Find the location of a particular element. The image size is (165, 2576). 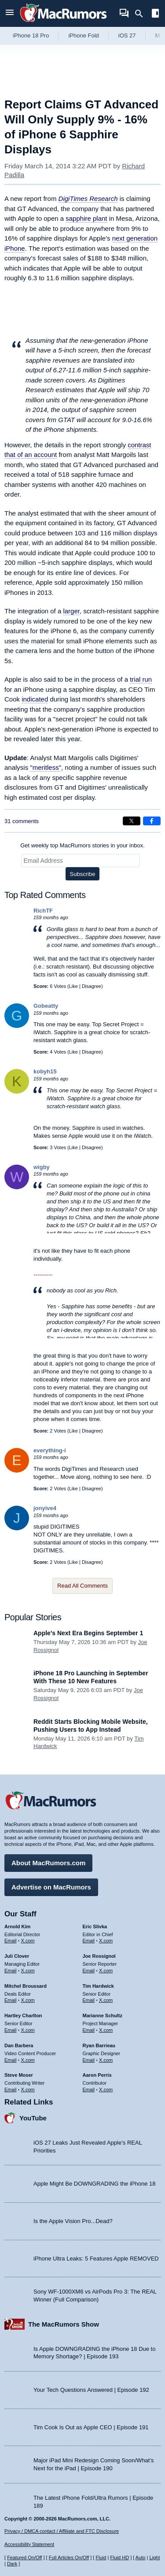

Joe Rossignol [Joe Rossignol's articles] is located at coordinates (99, 1956).